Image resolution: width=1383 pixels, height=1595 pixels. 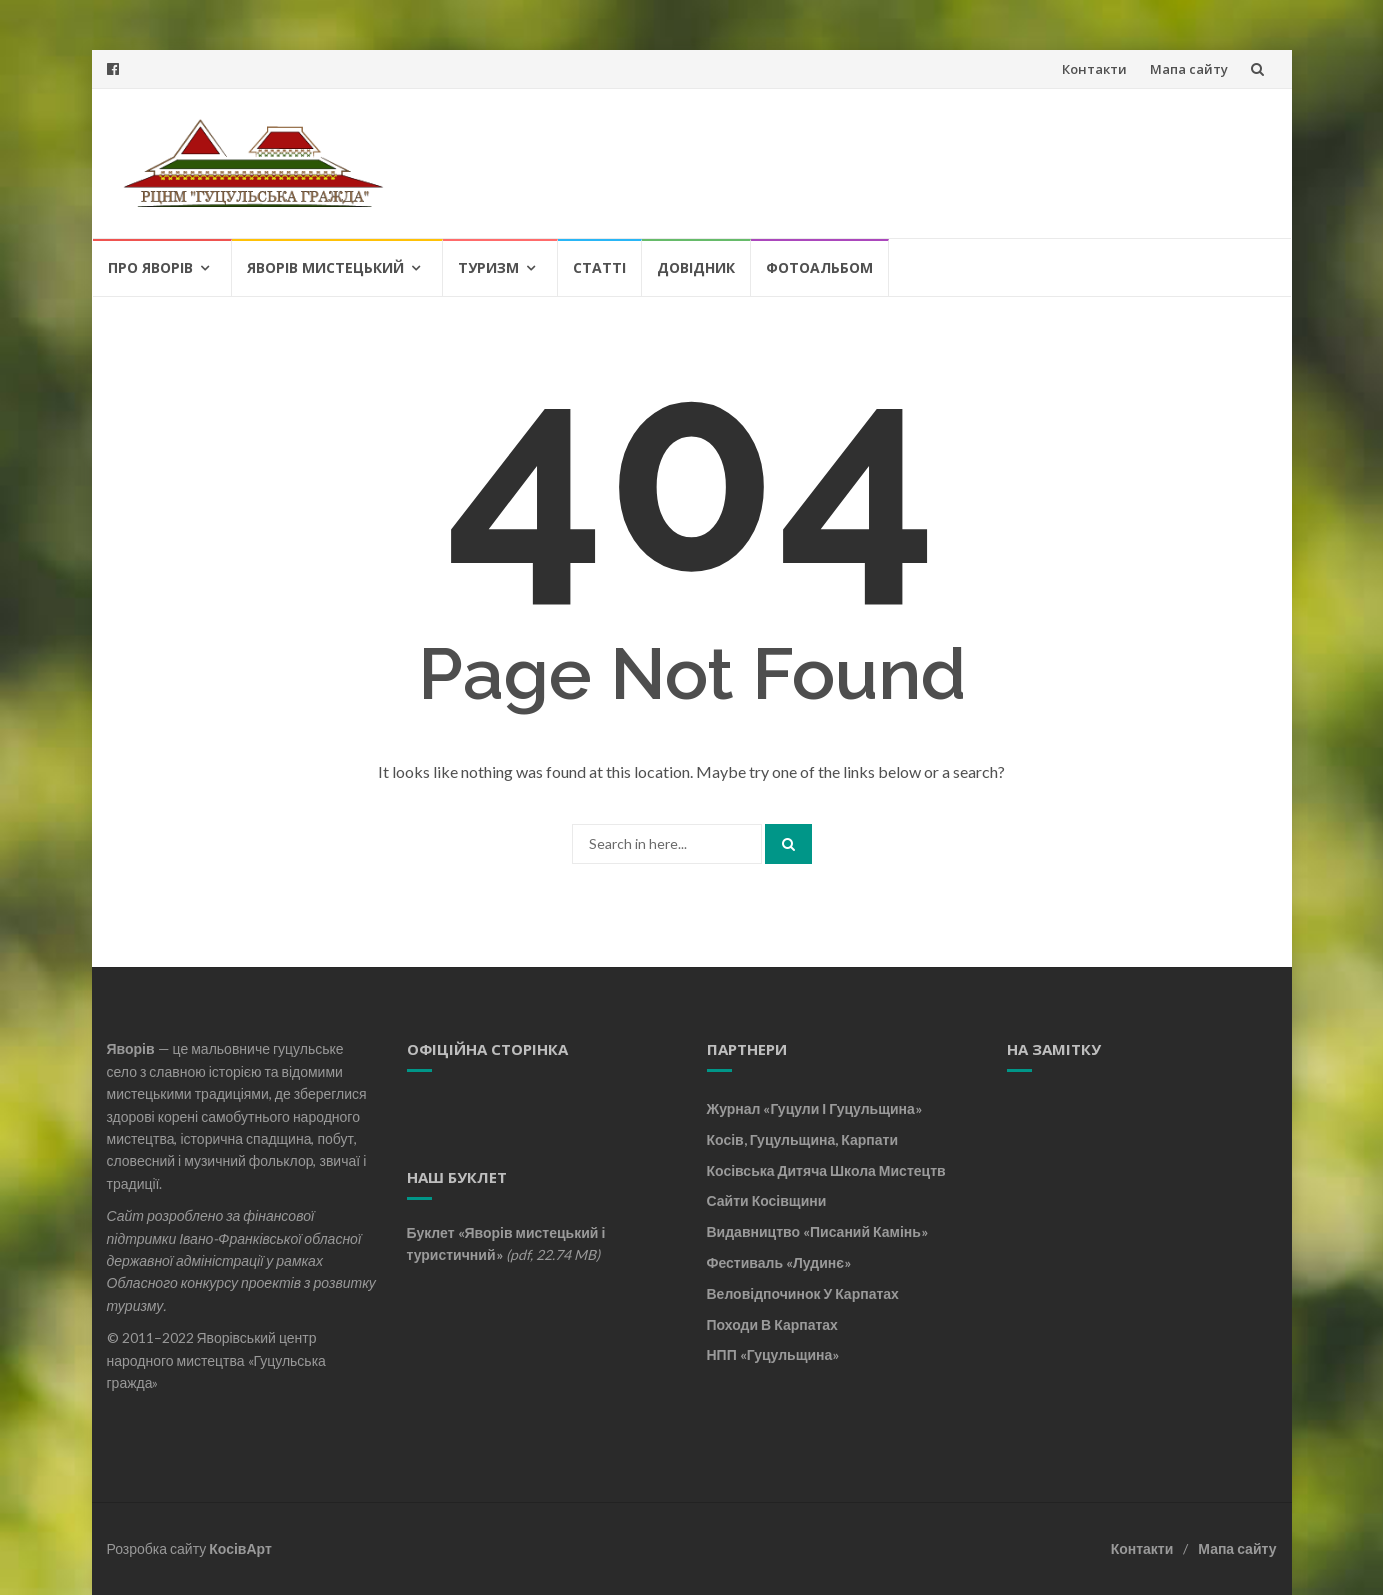 I want to click on Про Яворів, so click(x=150, y=267).